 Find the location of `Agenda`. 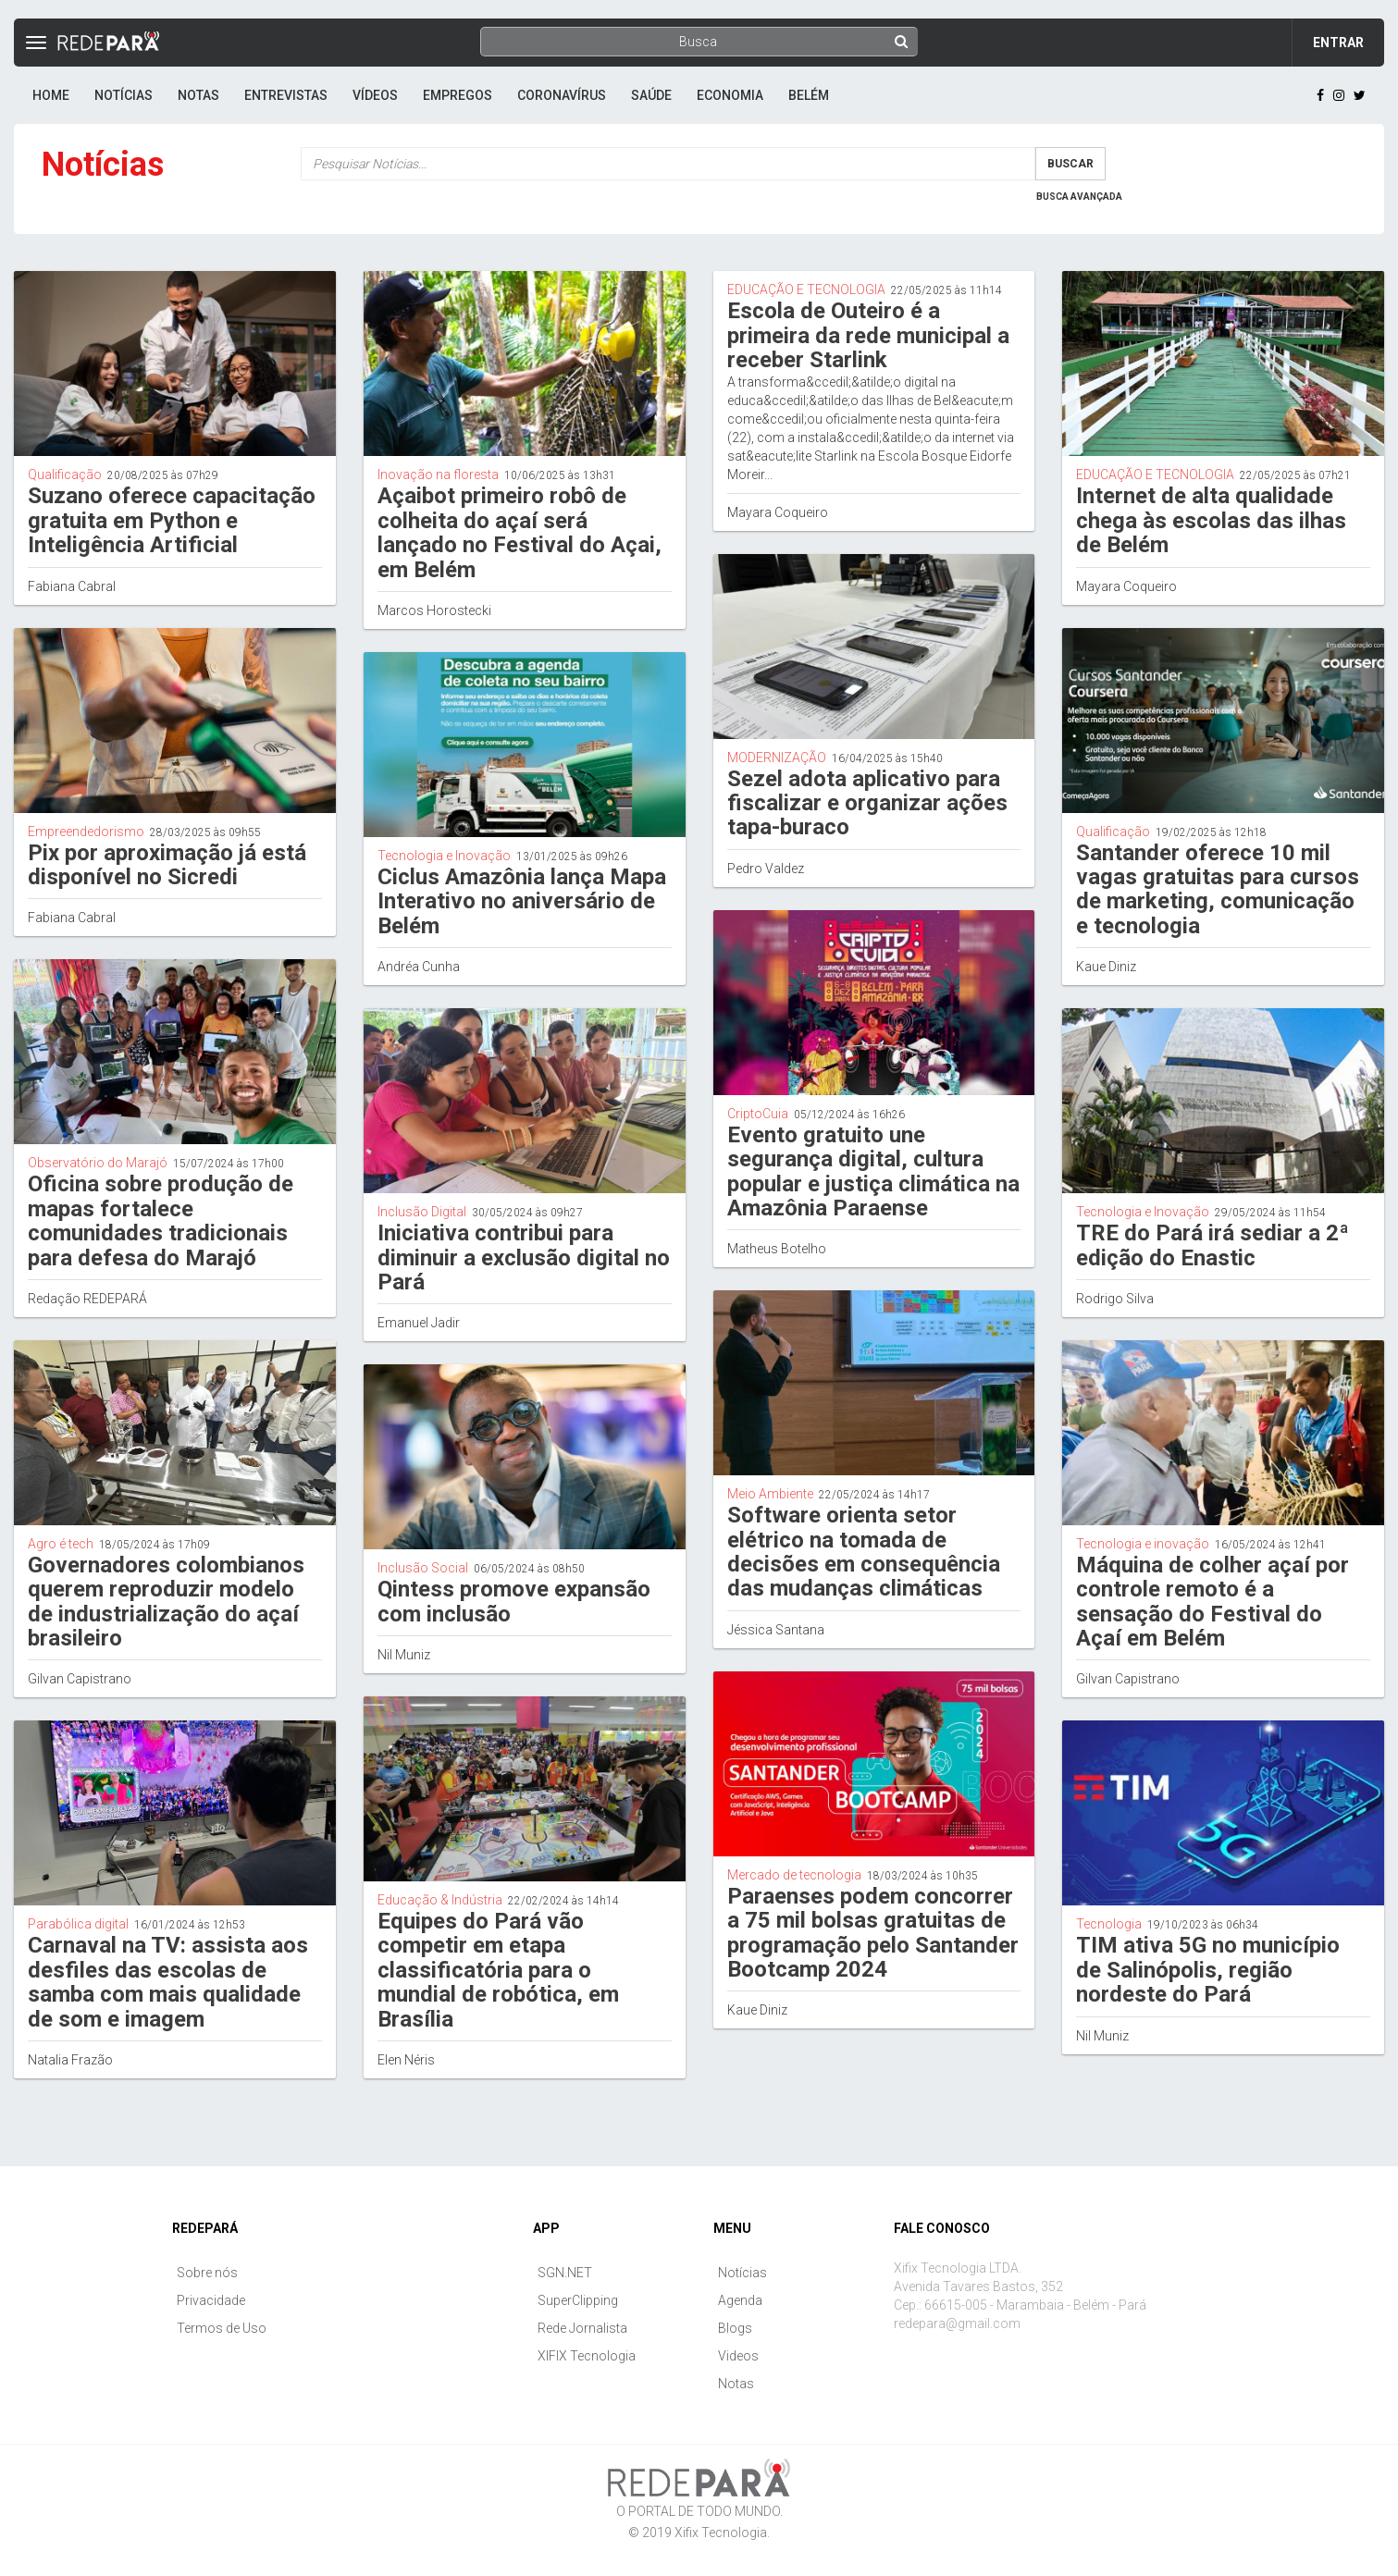

Agenda is located at coordinates (740, 2300).